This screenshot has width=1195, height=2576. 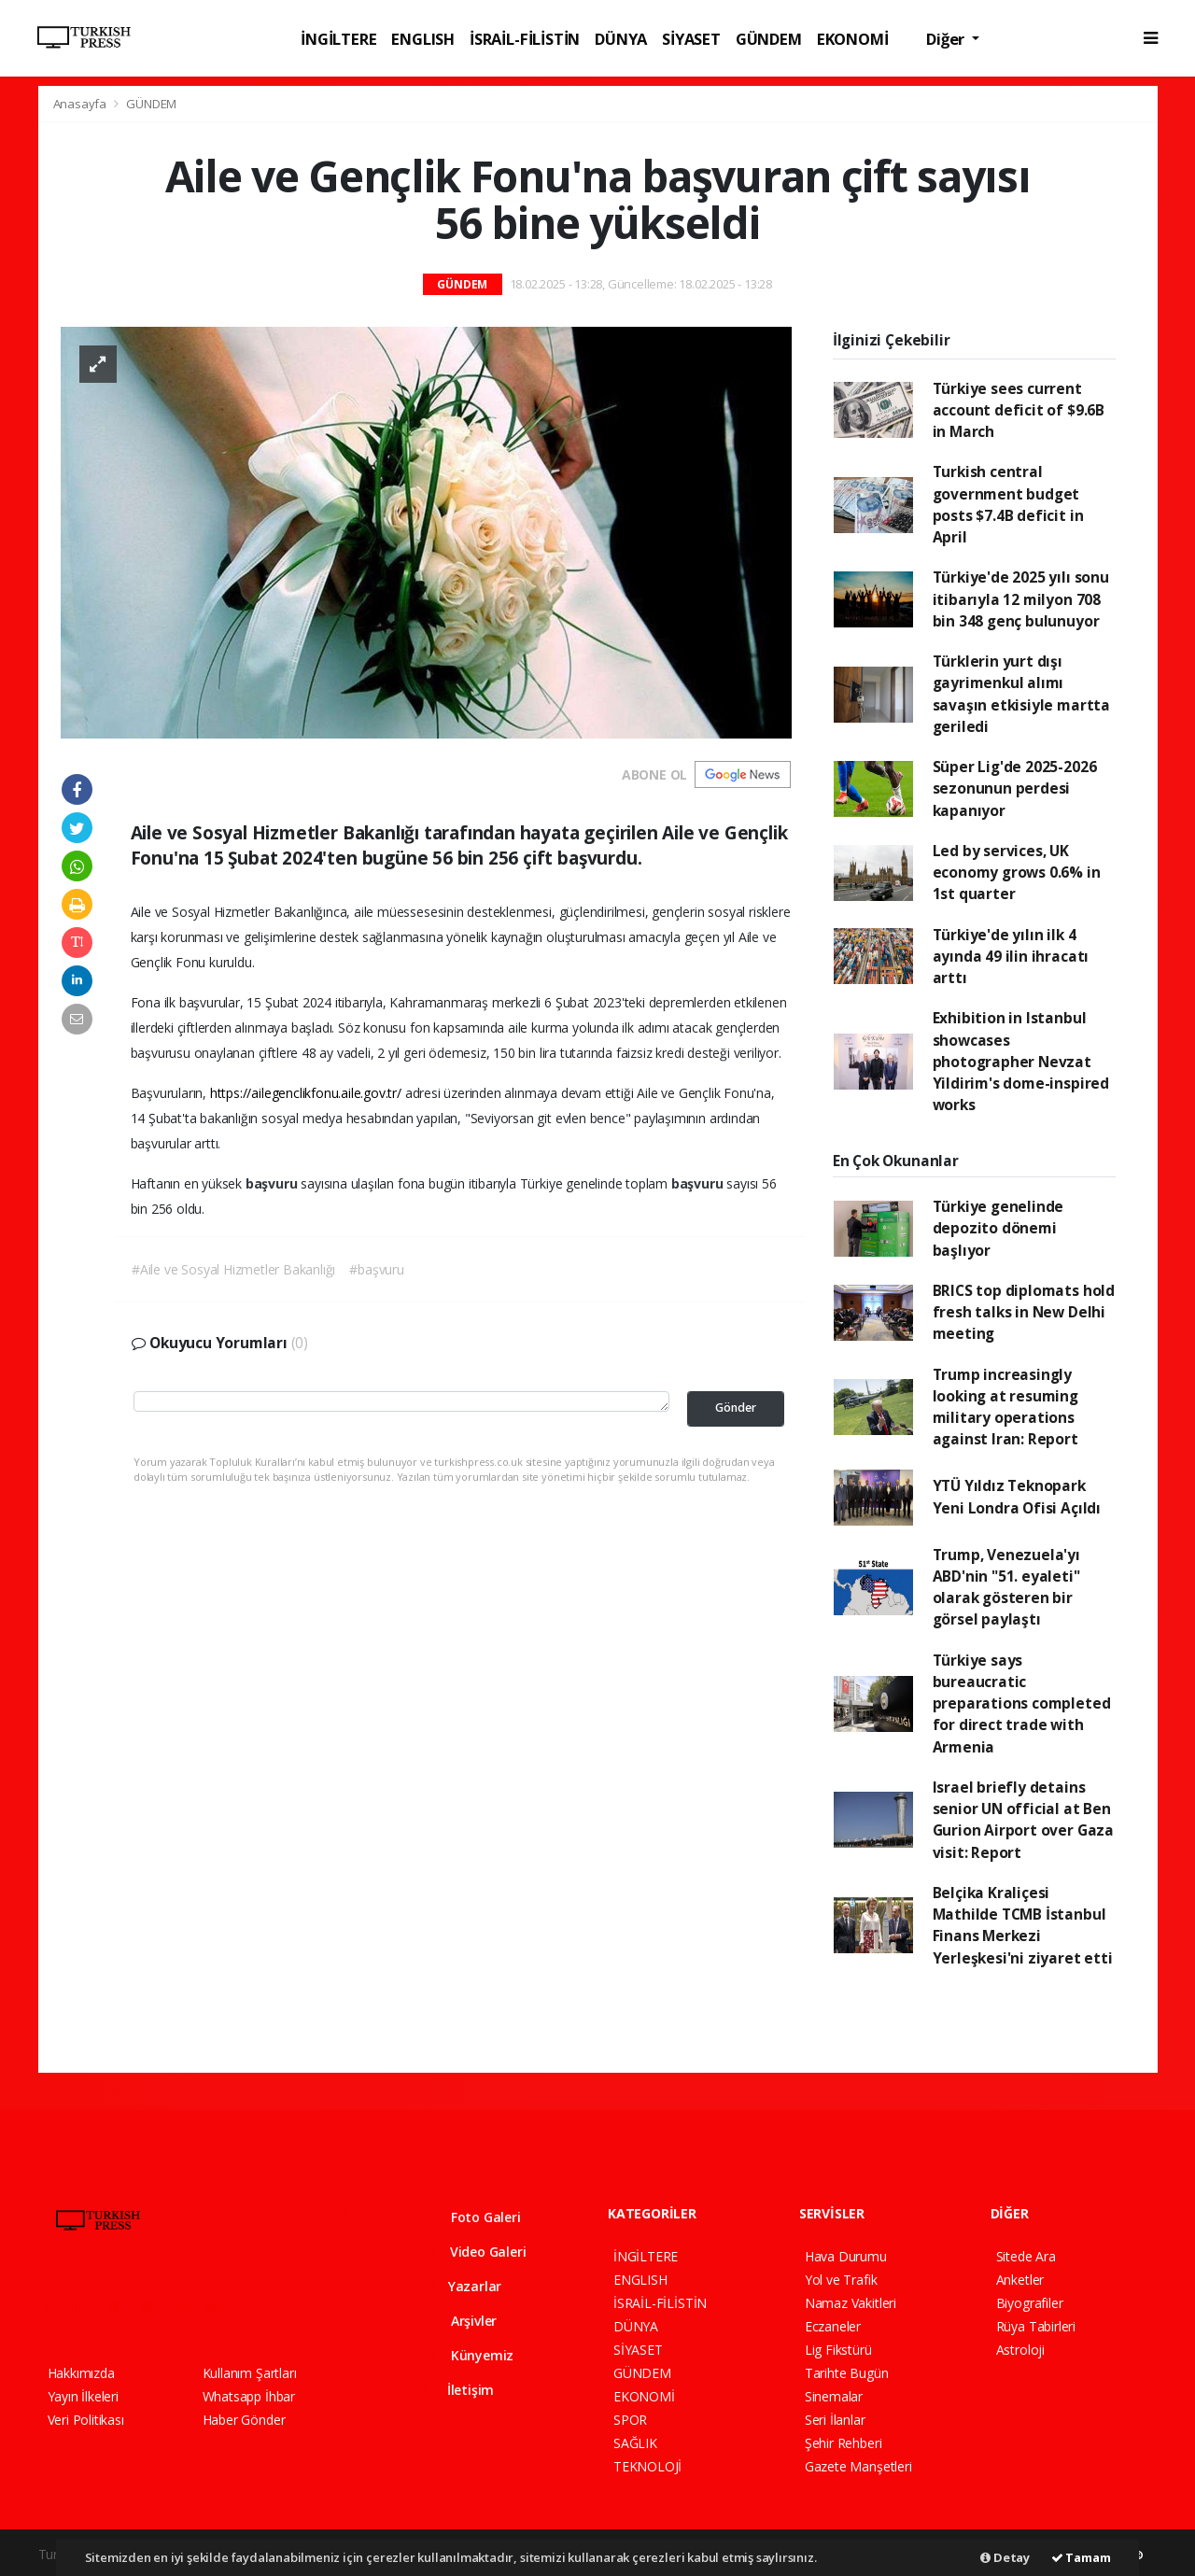 I want to click on EKONOMİ, so click(x=853, y=38).